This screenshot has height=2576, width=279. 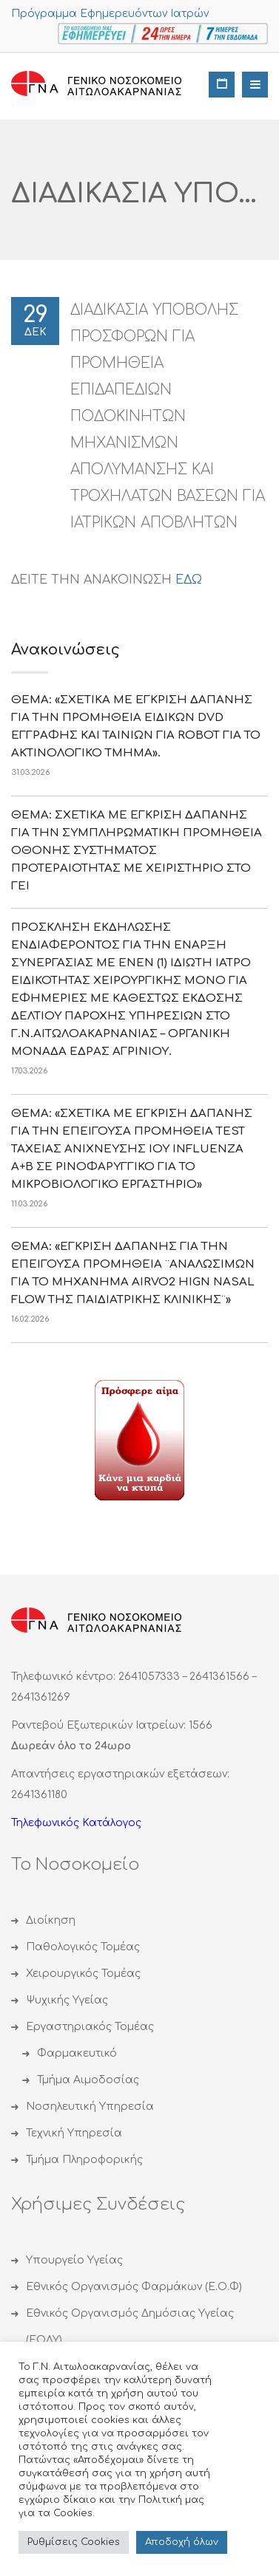 What do you see at coordinates (83, 1947) in the screenshot?
I see `Παθολογικός Τομέας` at bounding box center [83, 1947].